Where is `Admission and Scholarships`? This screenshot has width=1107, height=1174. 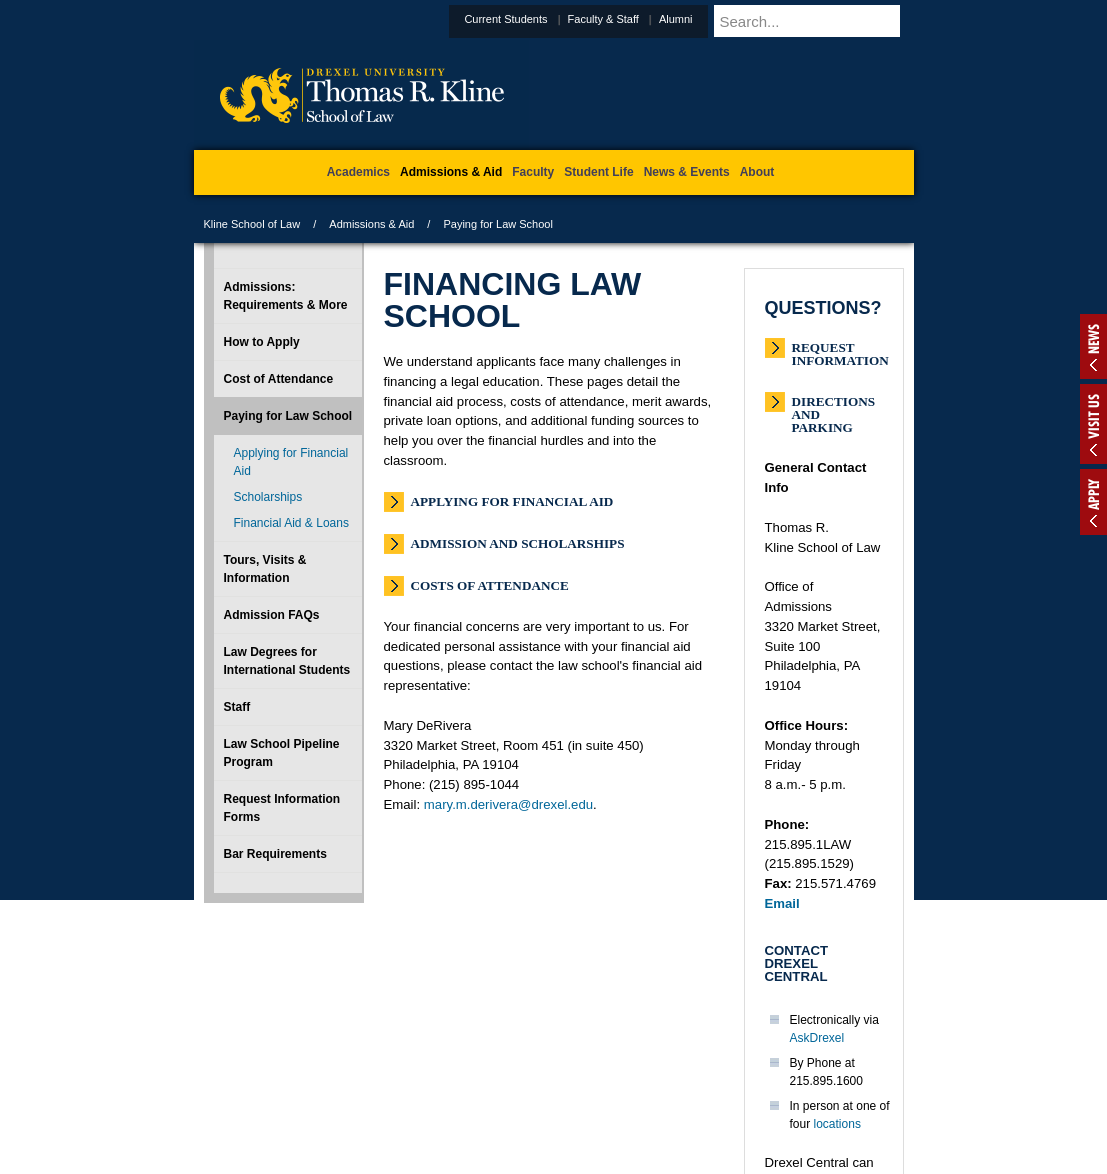 Admission and Scholarships is located at coordinates (518, 543).